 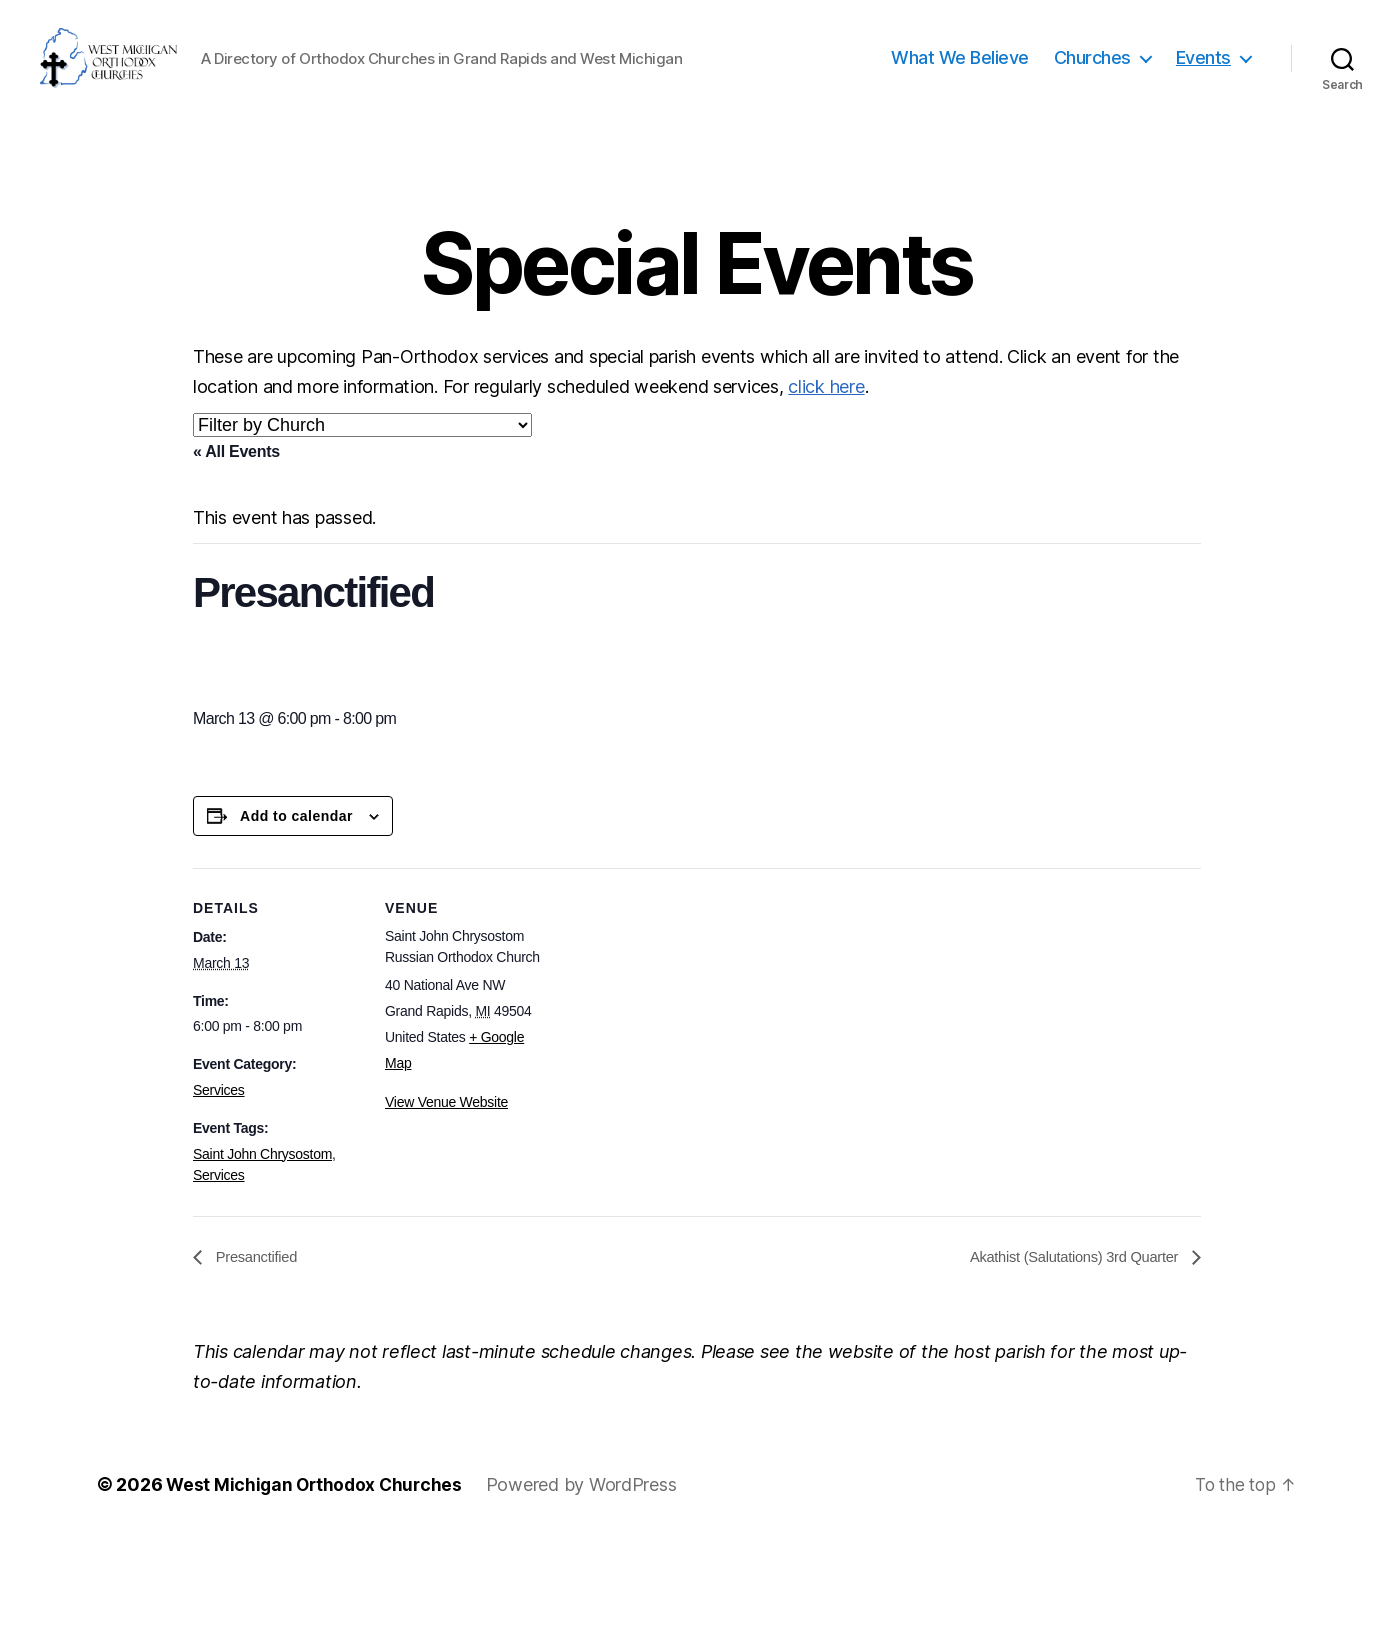 What do you see at coordinates (262, 1243) in the screenshot?
I see `Saint John Chrysostom` at bounding box center [262, 1243].